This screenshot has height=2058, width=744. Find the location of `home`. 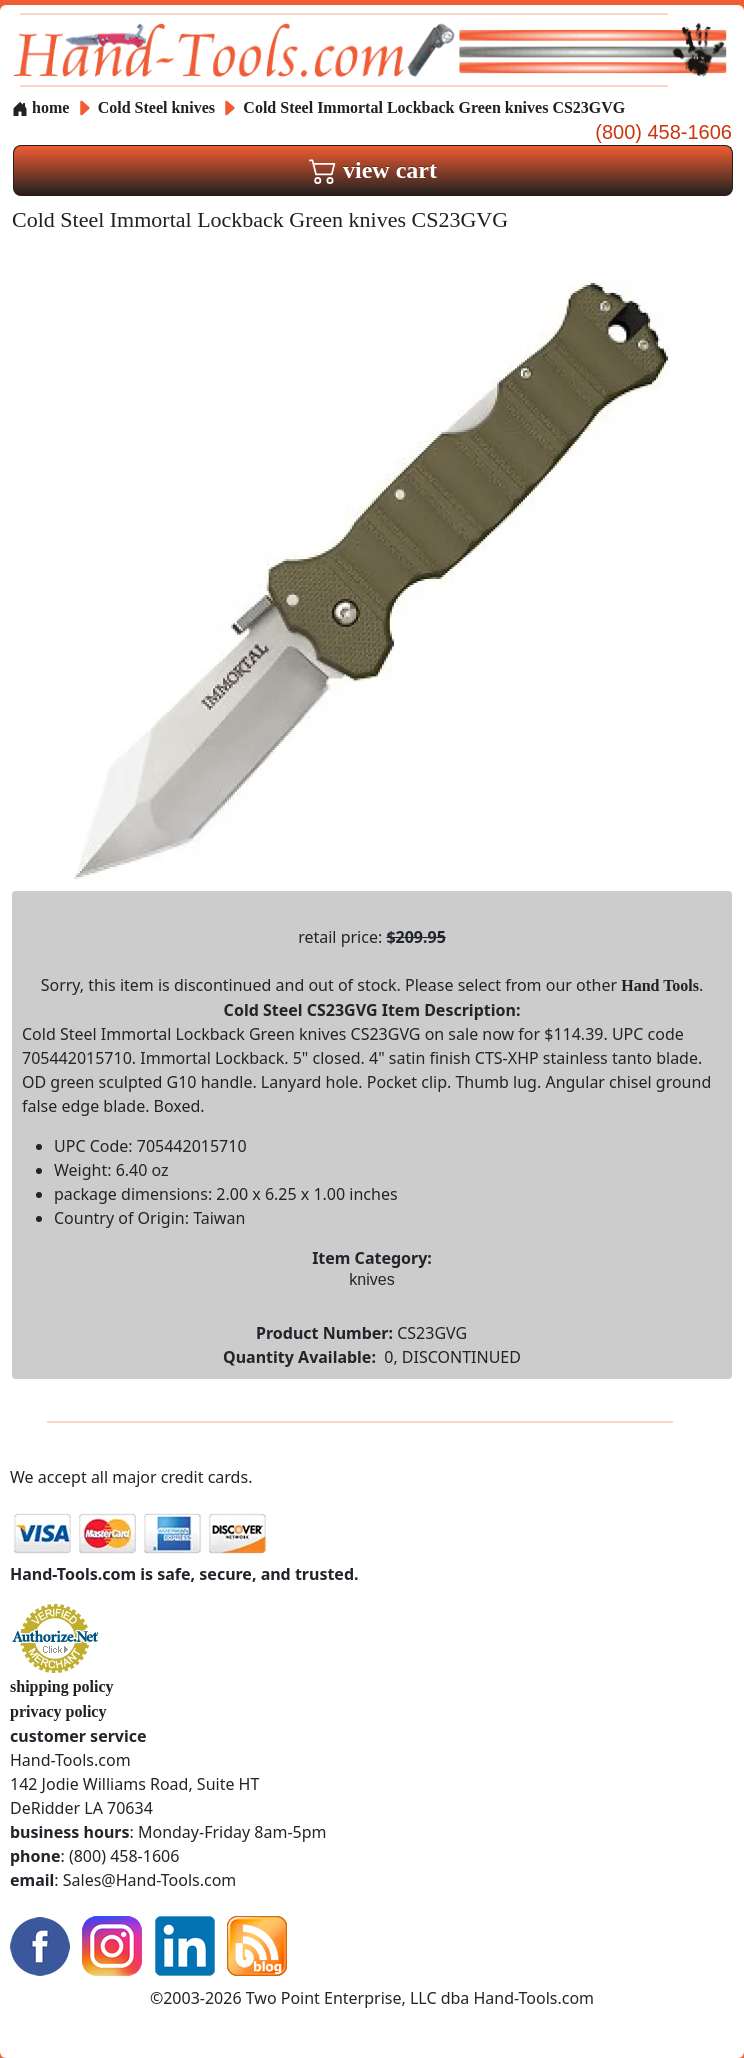

home is located at coordinates (40, 107).